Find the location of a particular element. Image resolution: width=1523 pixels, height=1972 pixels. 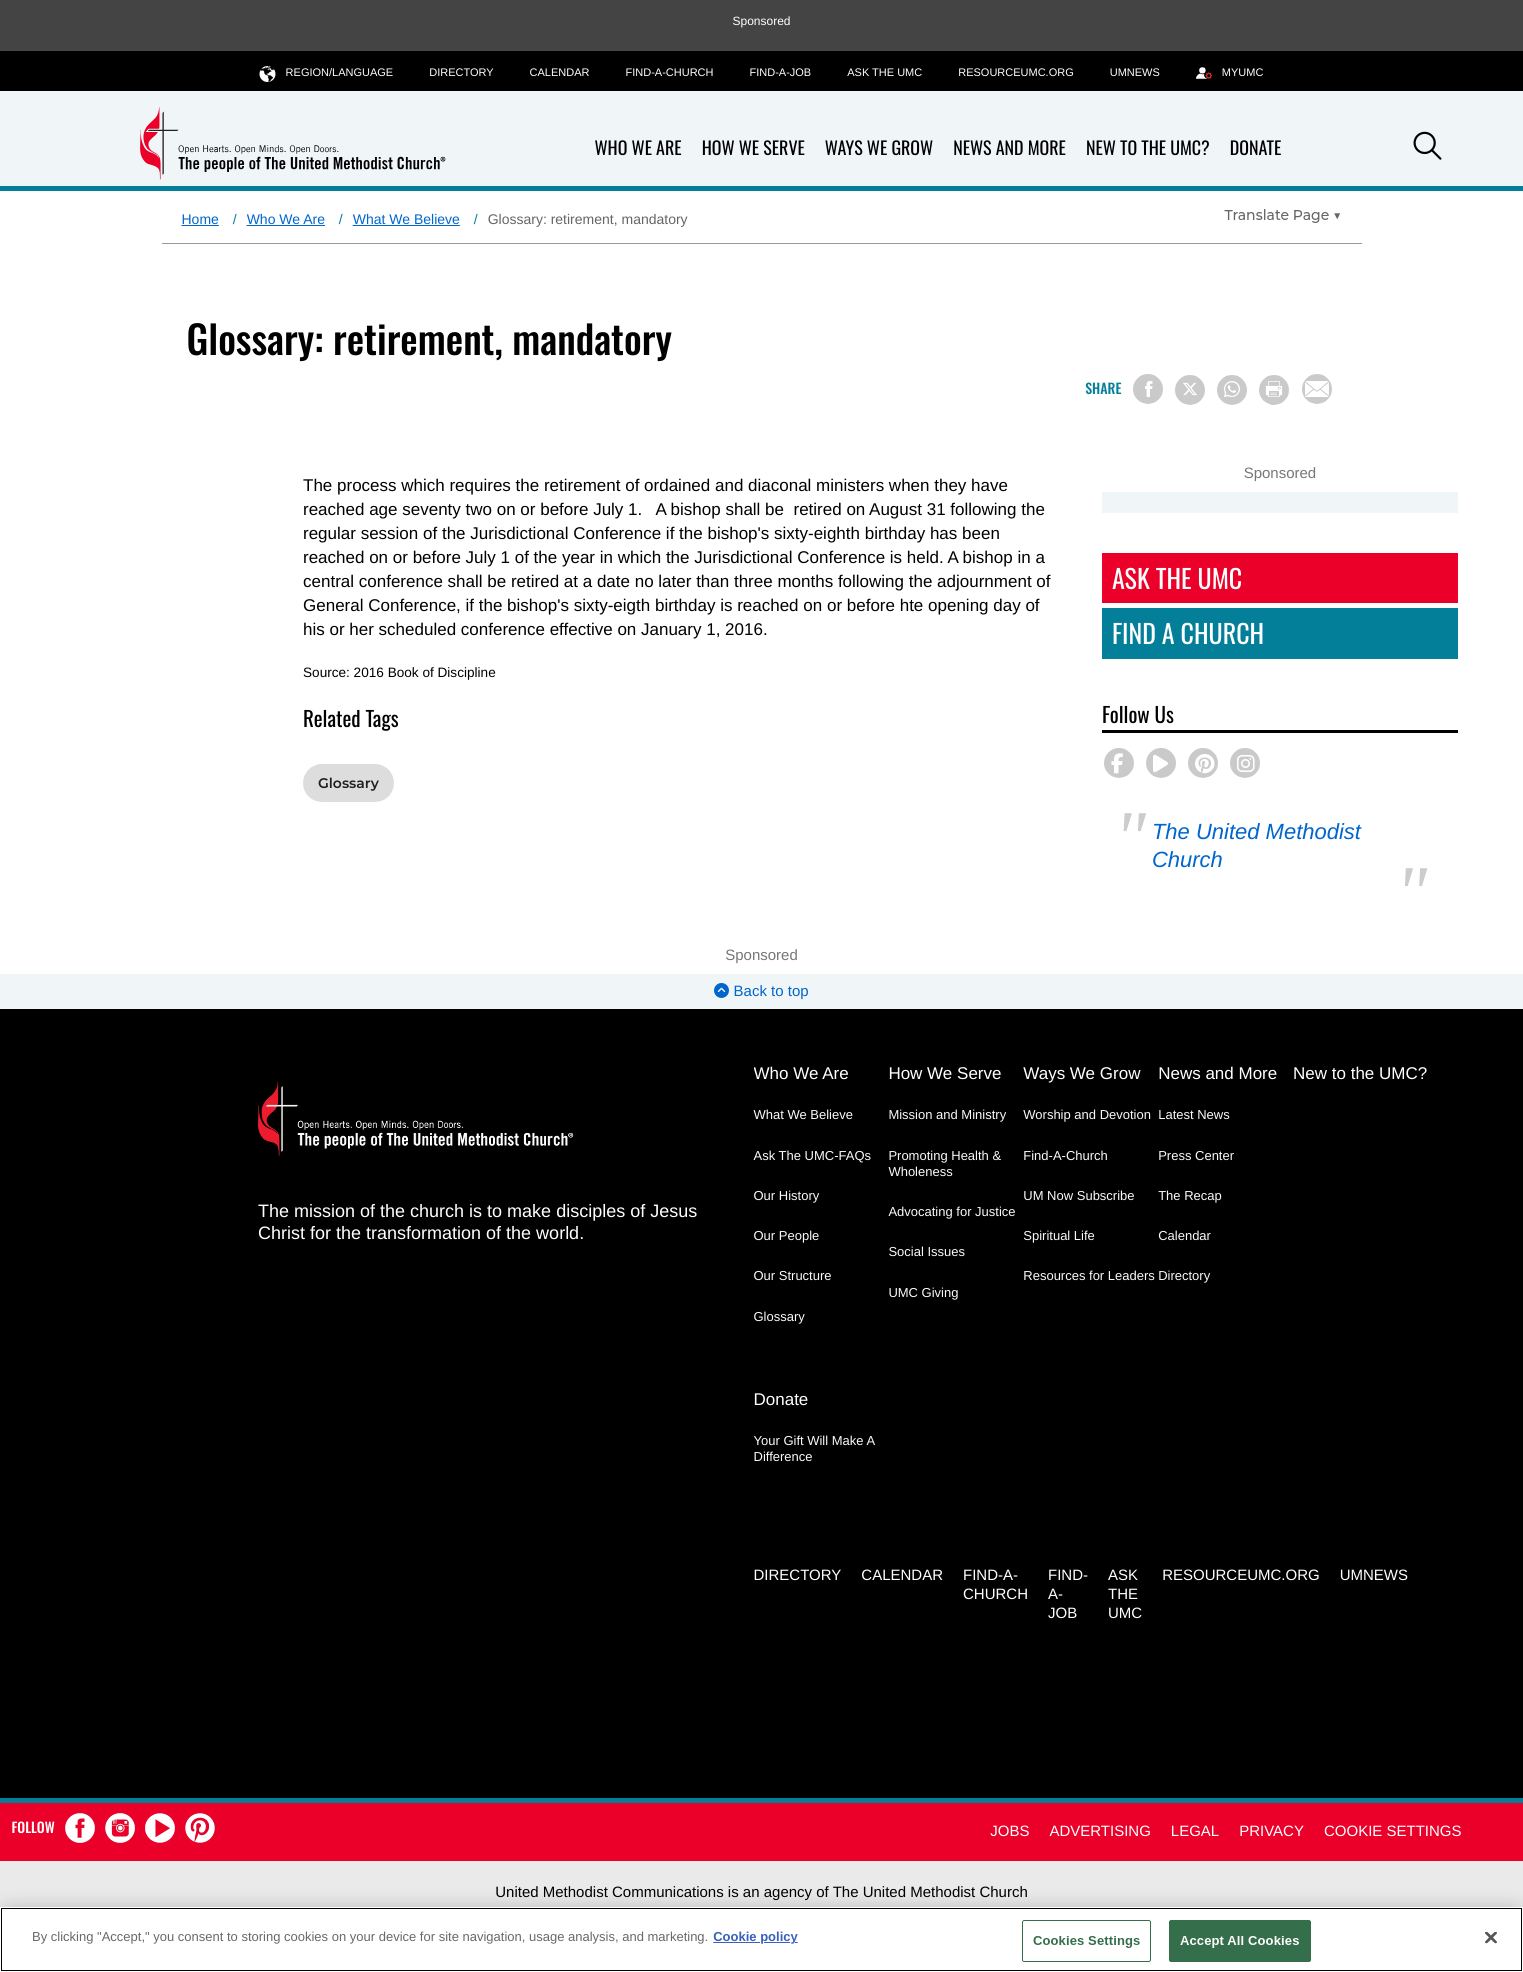

[Share on Facebook] is located at coordinates (1148, 389).